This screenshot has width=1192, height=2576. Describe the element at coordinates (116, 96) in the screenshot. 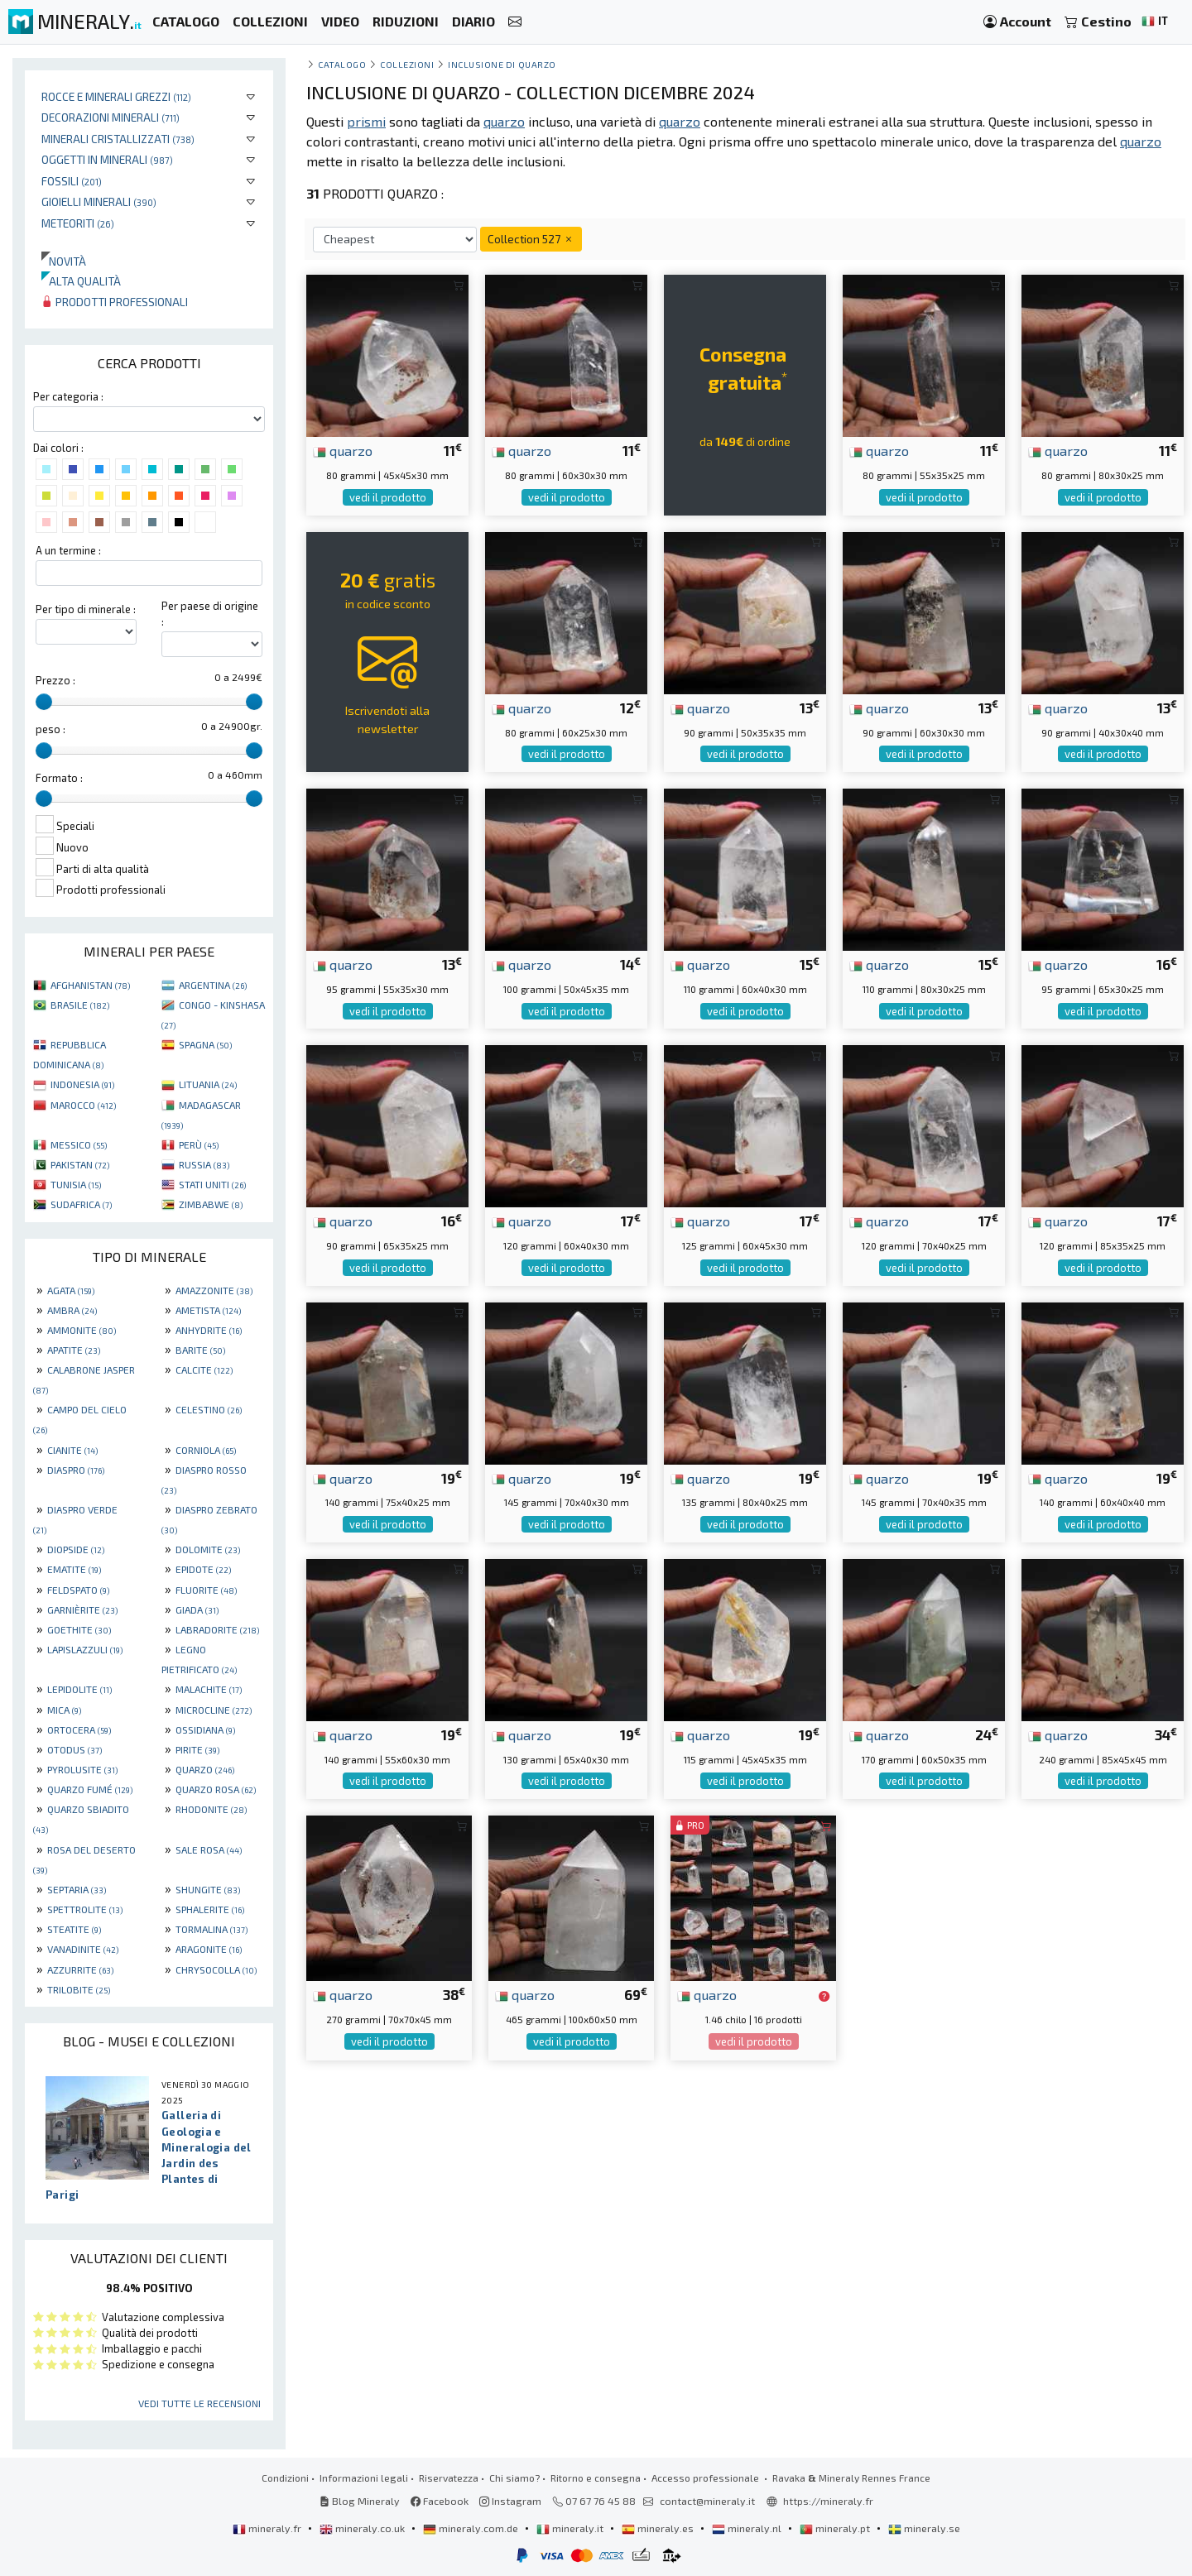

I see `Rocce e minerali grezzi` at that location.